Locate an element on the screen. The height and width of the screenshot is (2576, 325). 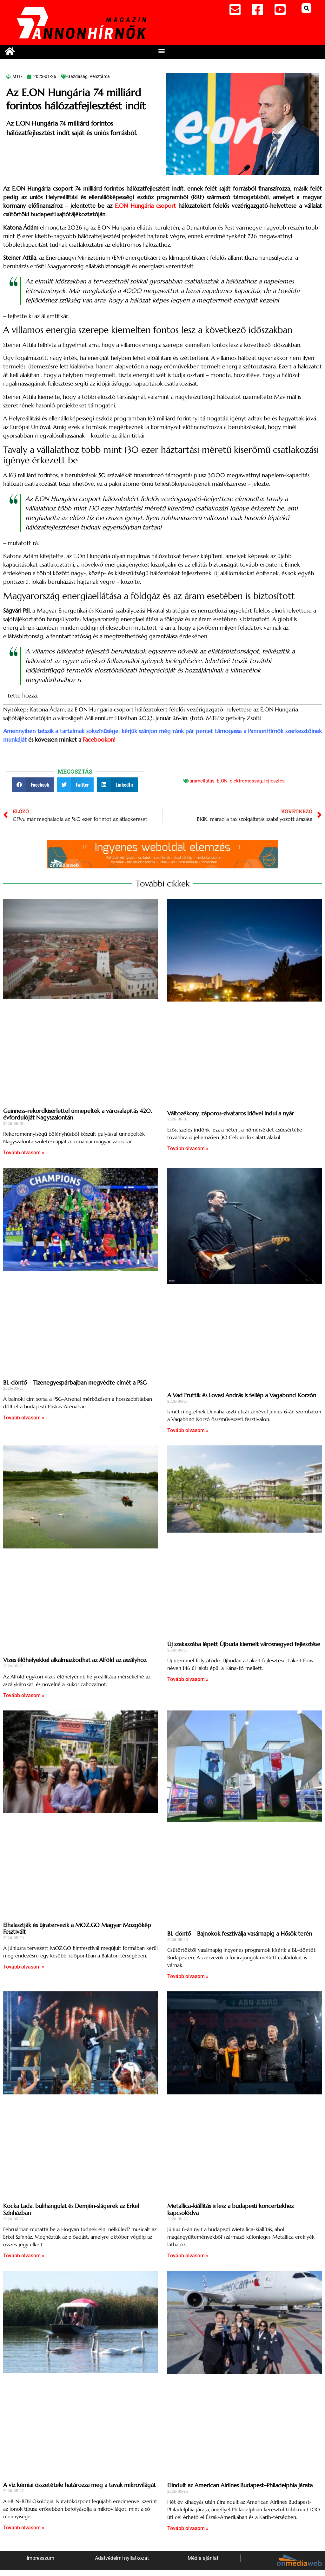
Új szakaszába lépett Újbuda kiemelt városnegyed fejlesztése is located at coordinates (243, 1644).